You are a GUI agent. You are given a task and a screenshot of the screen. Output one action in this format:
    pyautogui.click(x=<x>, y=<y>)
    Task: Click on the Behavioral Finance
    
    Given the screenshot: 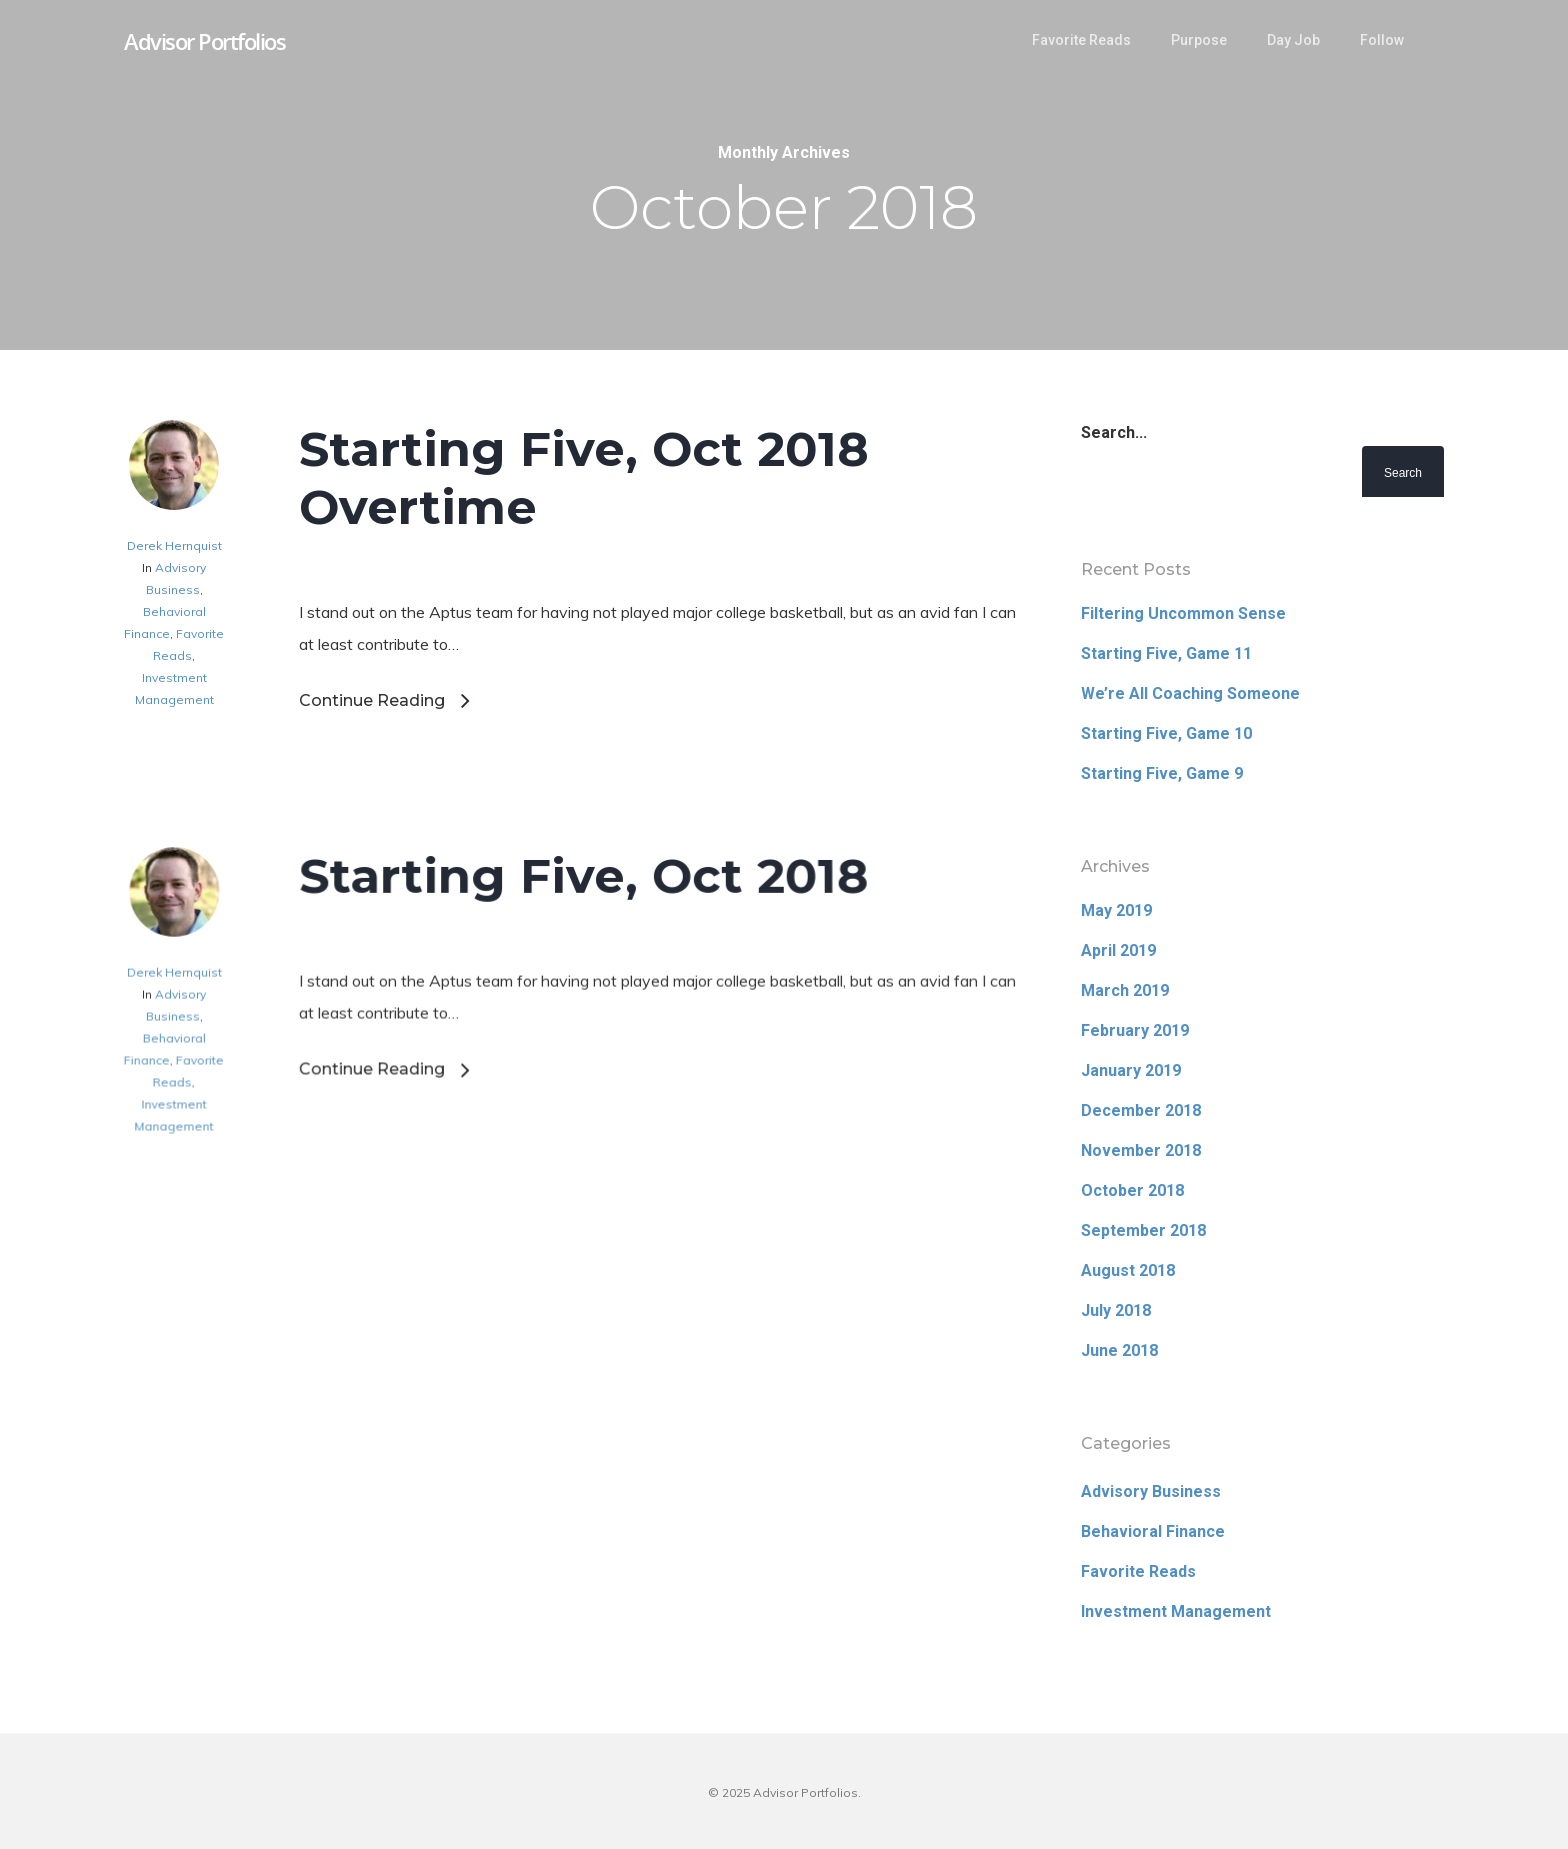 What is the action you would take?
    pyautogui.click(x=1153, y=1531)
    